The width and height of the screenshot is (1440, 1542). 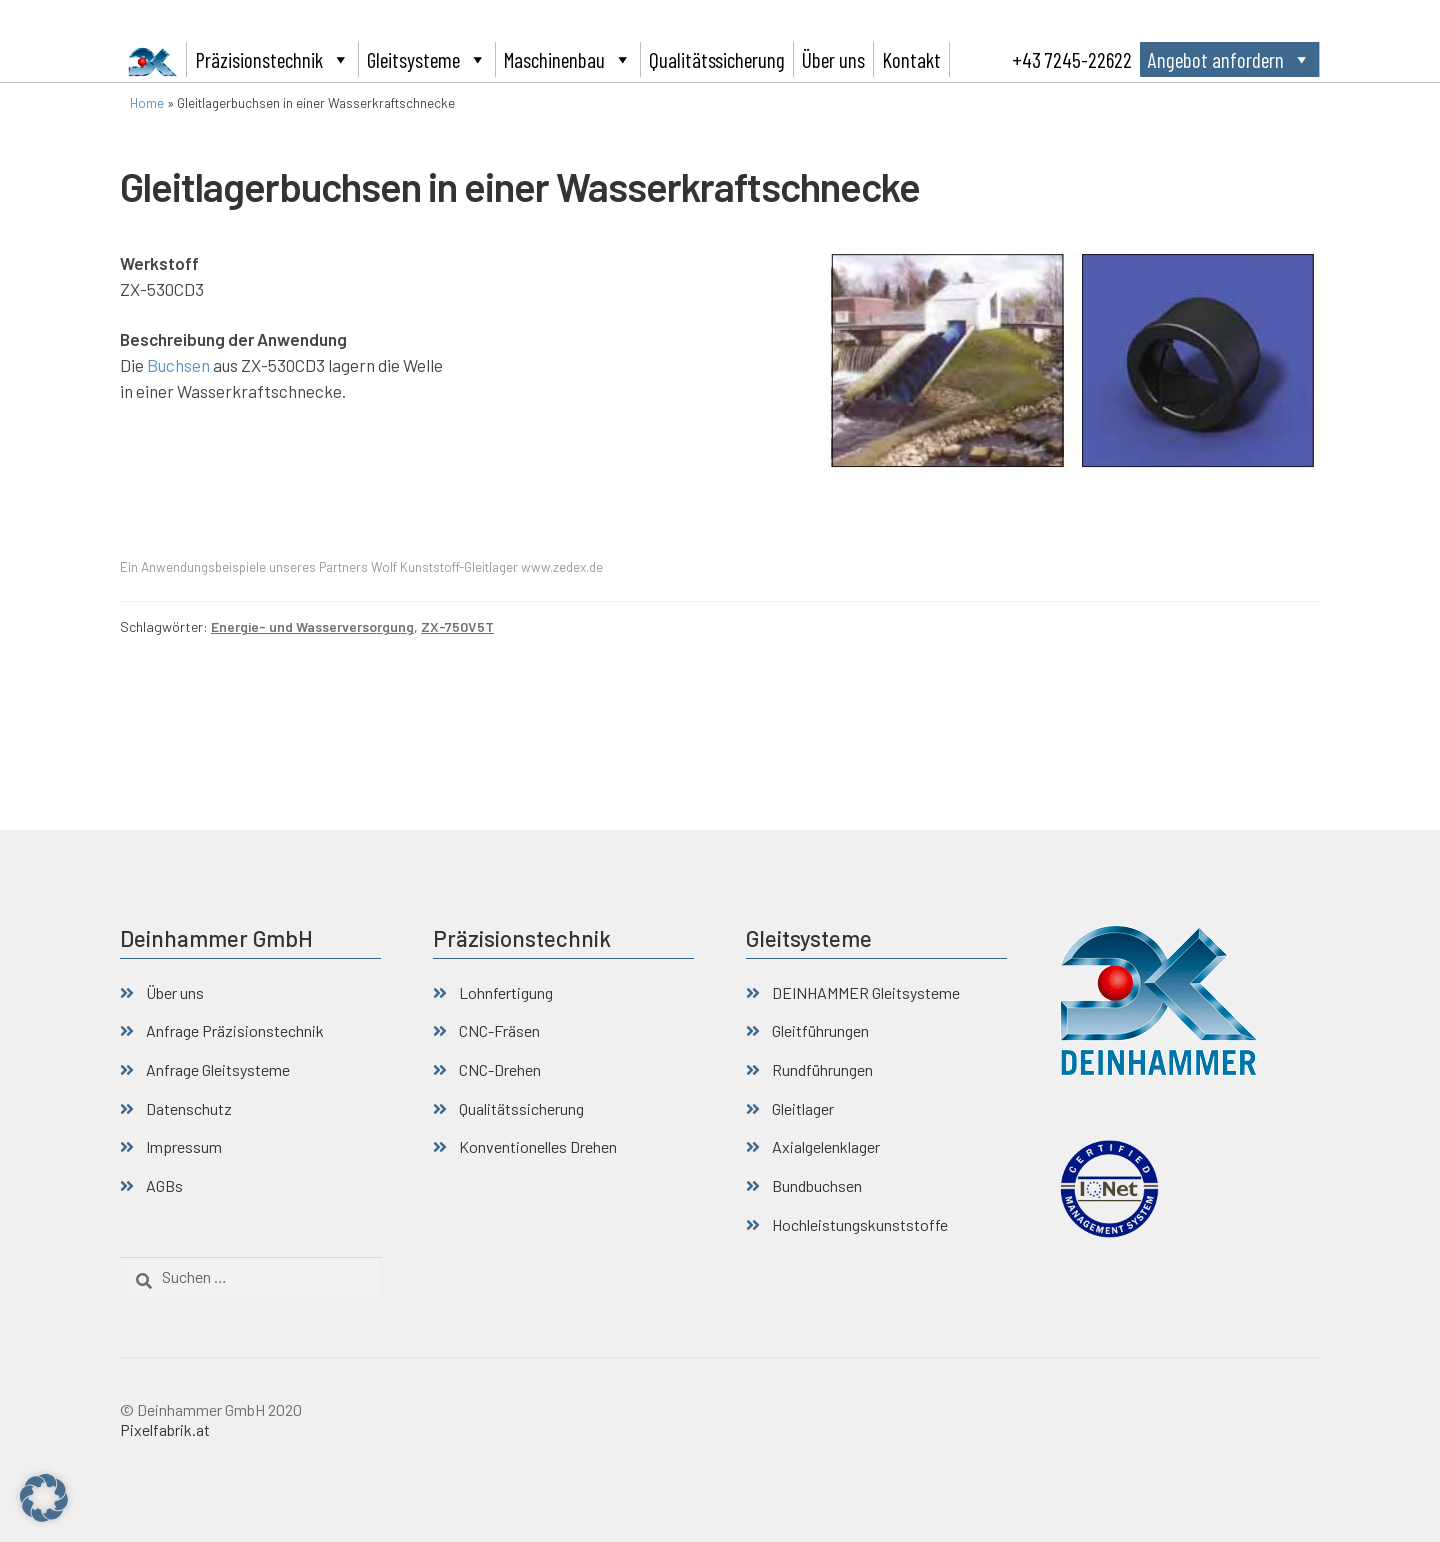 What do you see at coordinates (866, 992) in the screenshot?
I see `DEINHAMMER Gleitsysteme` at bounding box center [866, 992].